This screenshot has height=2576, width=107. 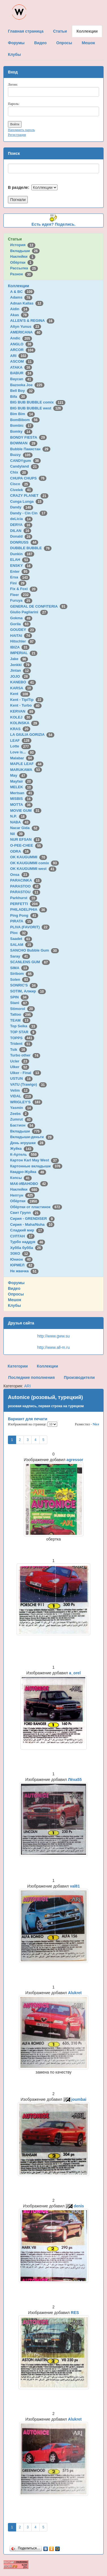 I want to click on Ucler, so click(x=19, y=1061).